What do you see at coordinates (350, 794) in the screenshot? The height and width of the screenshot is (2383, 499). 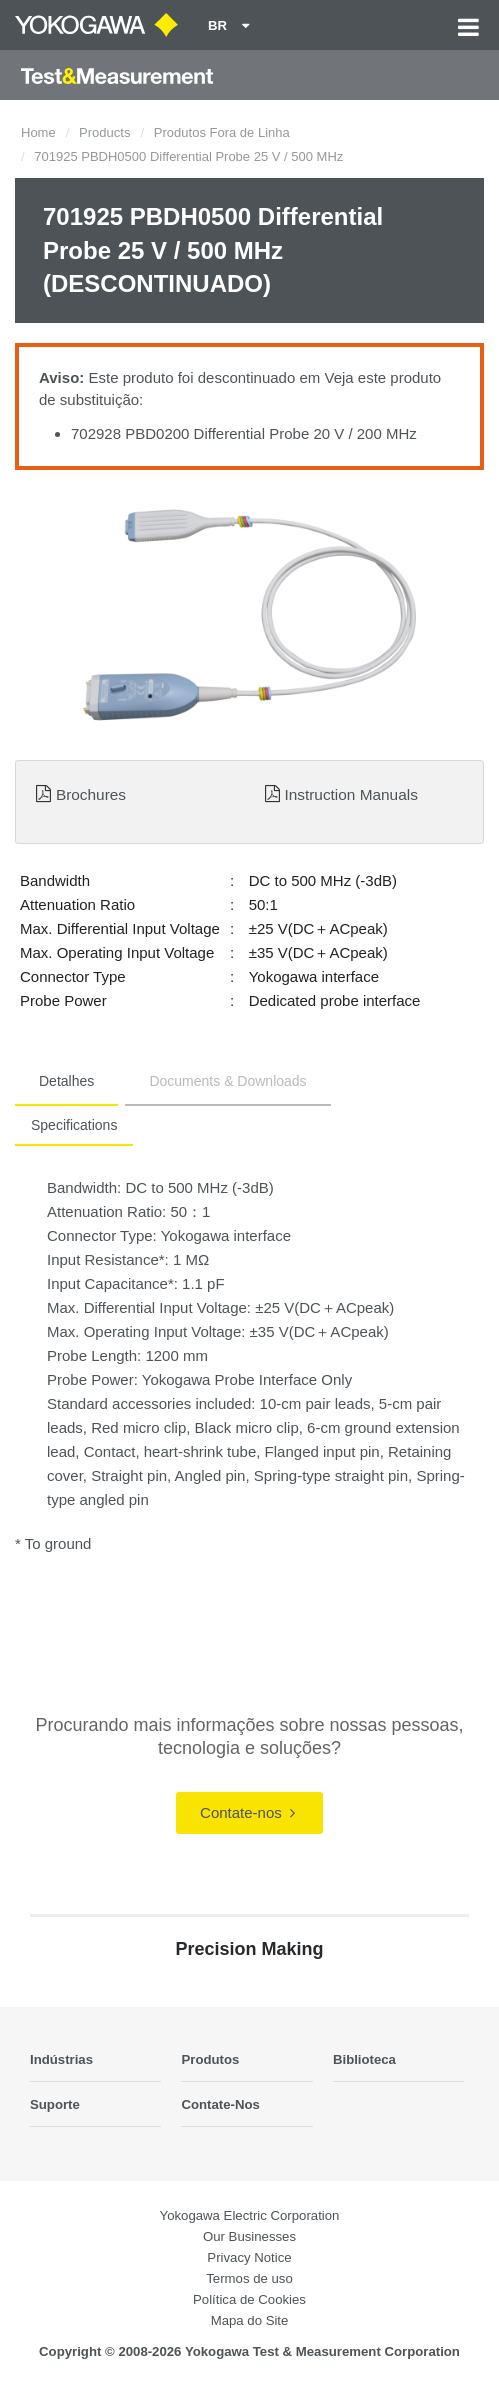 I see `Instruction Manuals` at bounding box center [350, 794].